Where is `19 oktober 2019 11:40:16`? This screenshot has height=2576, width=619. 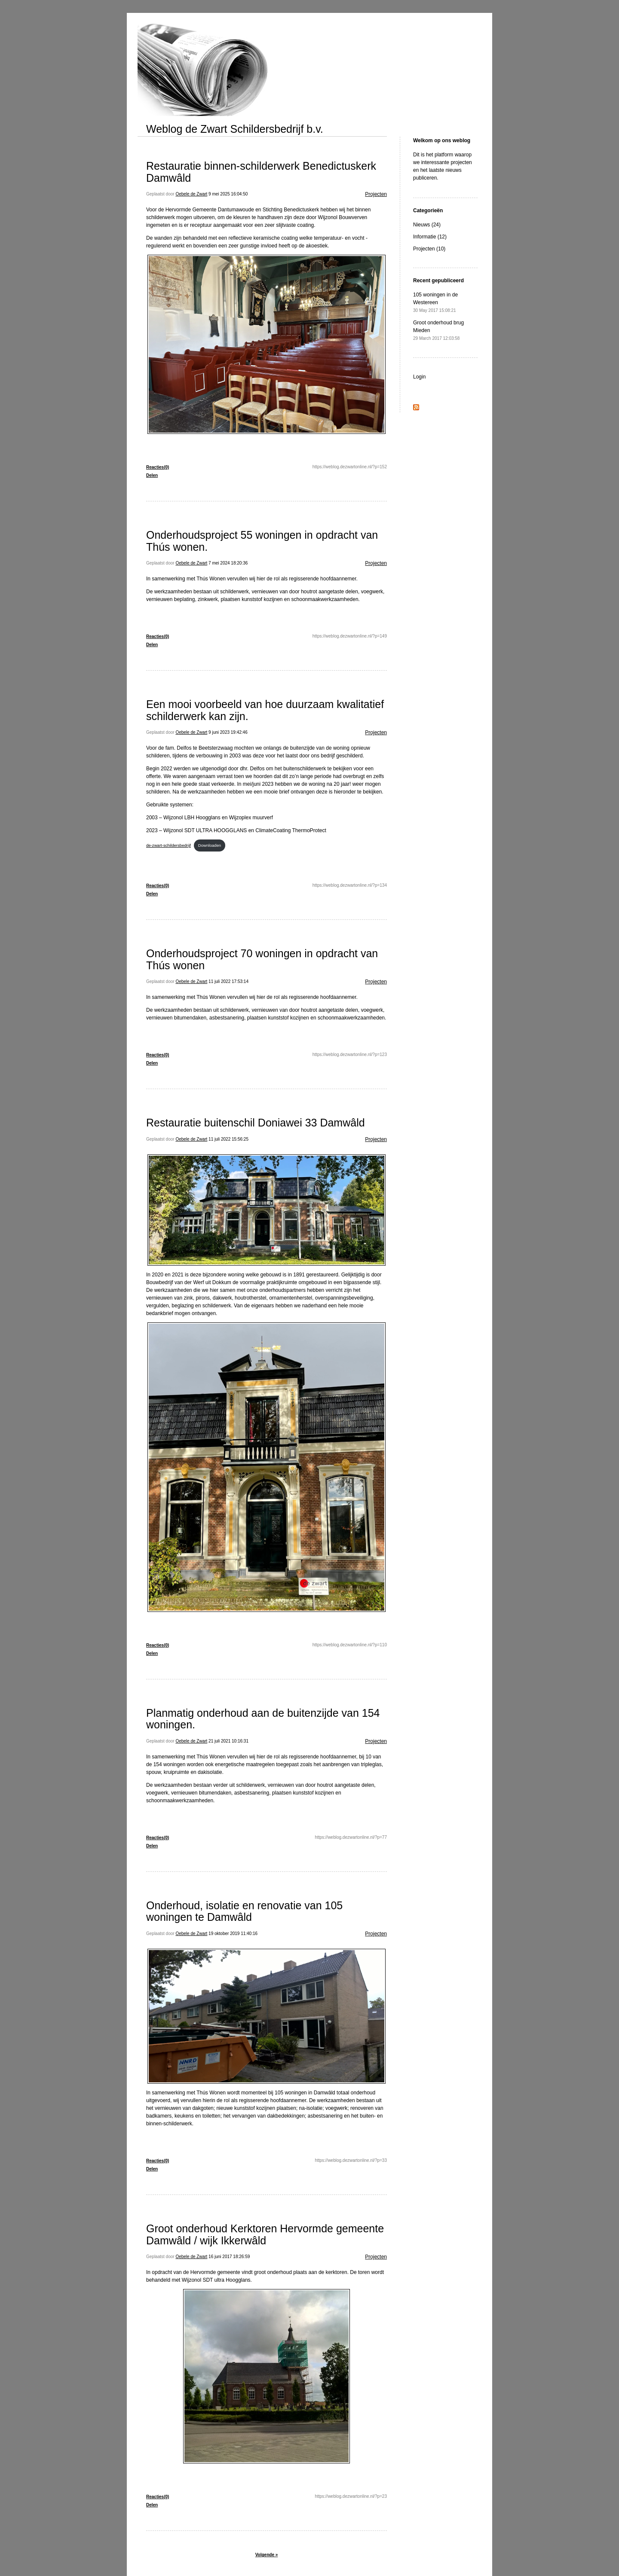
19 oktober 2019 11:40:16 is located at coordinates (232, 1933).